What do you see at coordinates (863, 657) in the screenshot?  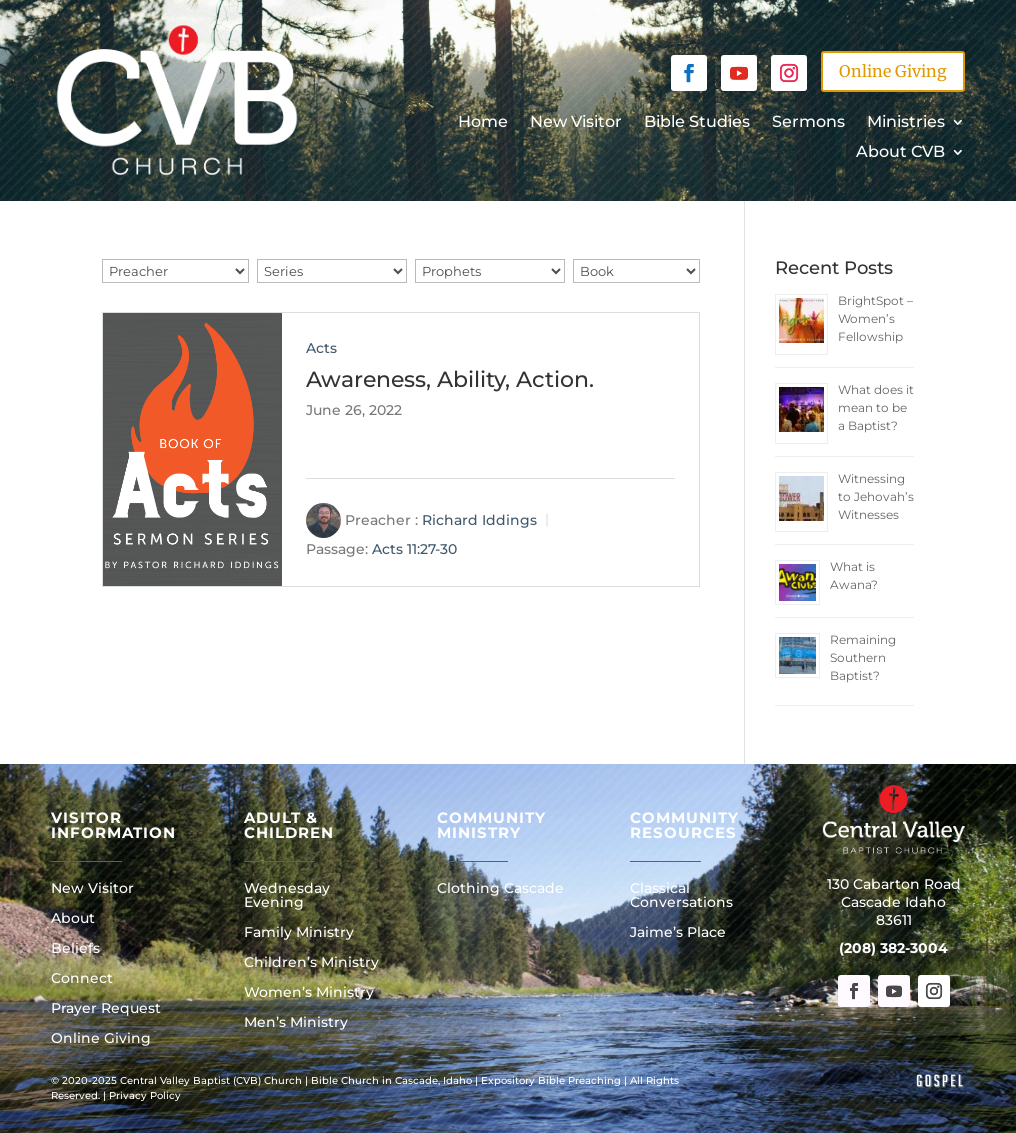 I see `Remaining Southern Baptist?` at bounding box center [863, 657].